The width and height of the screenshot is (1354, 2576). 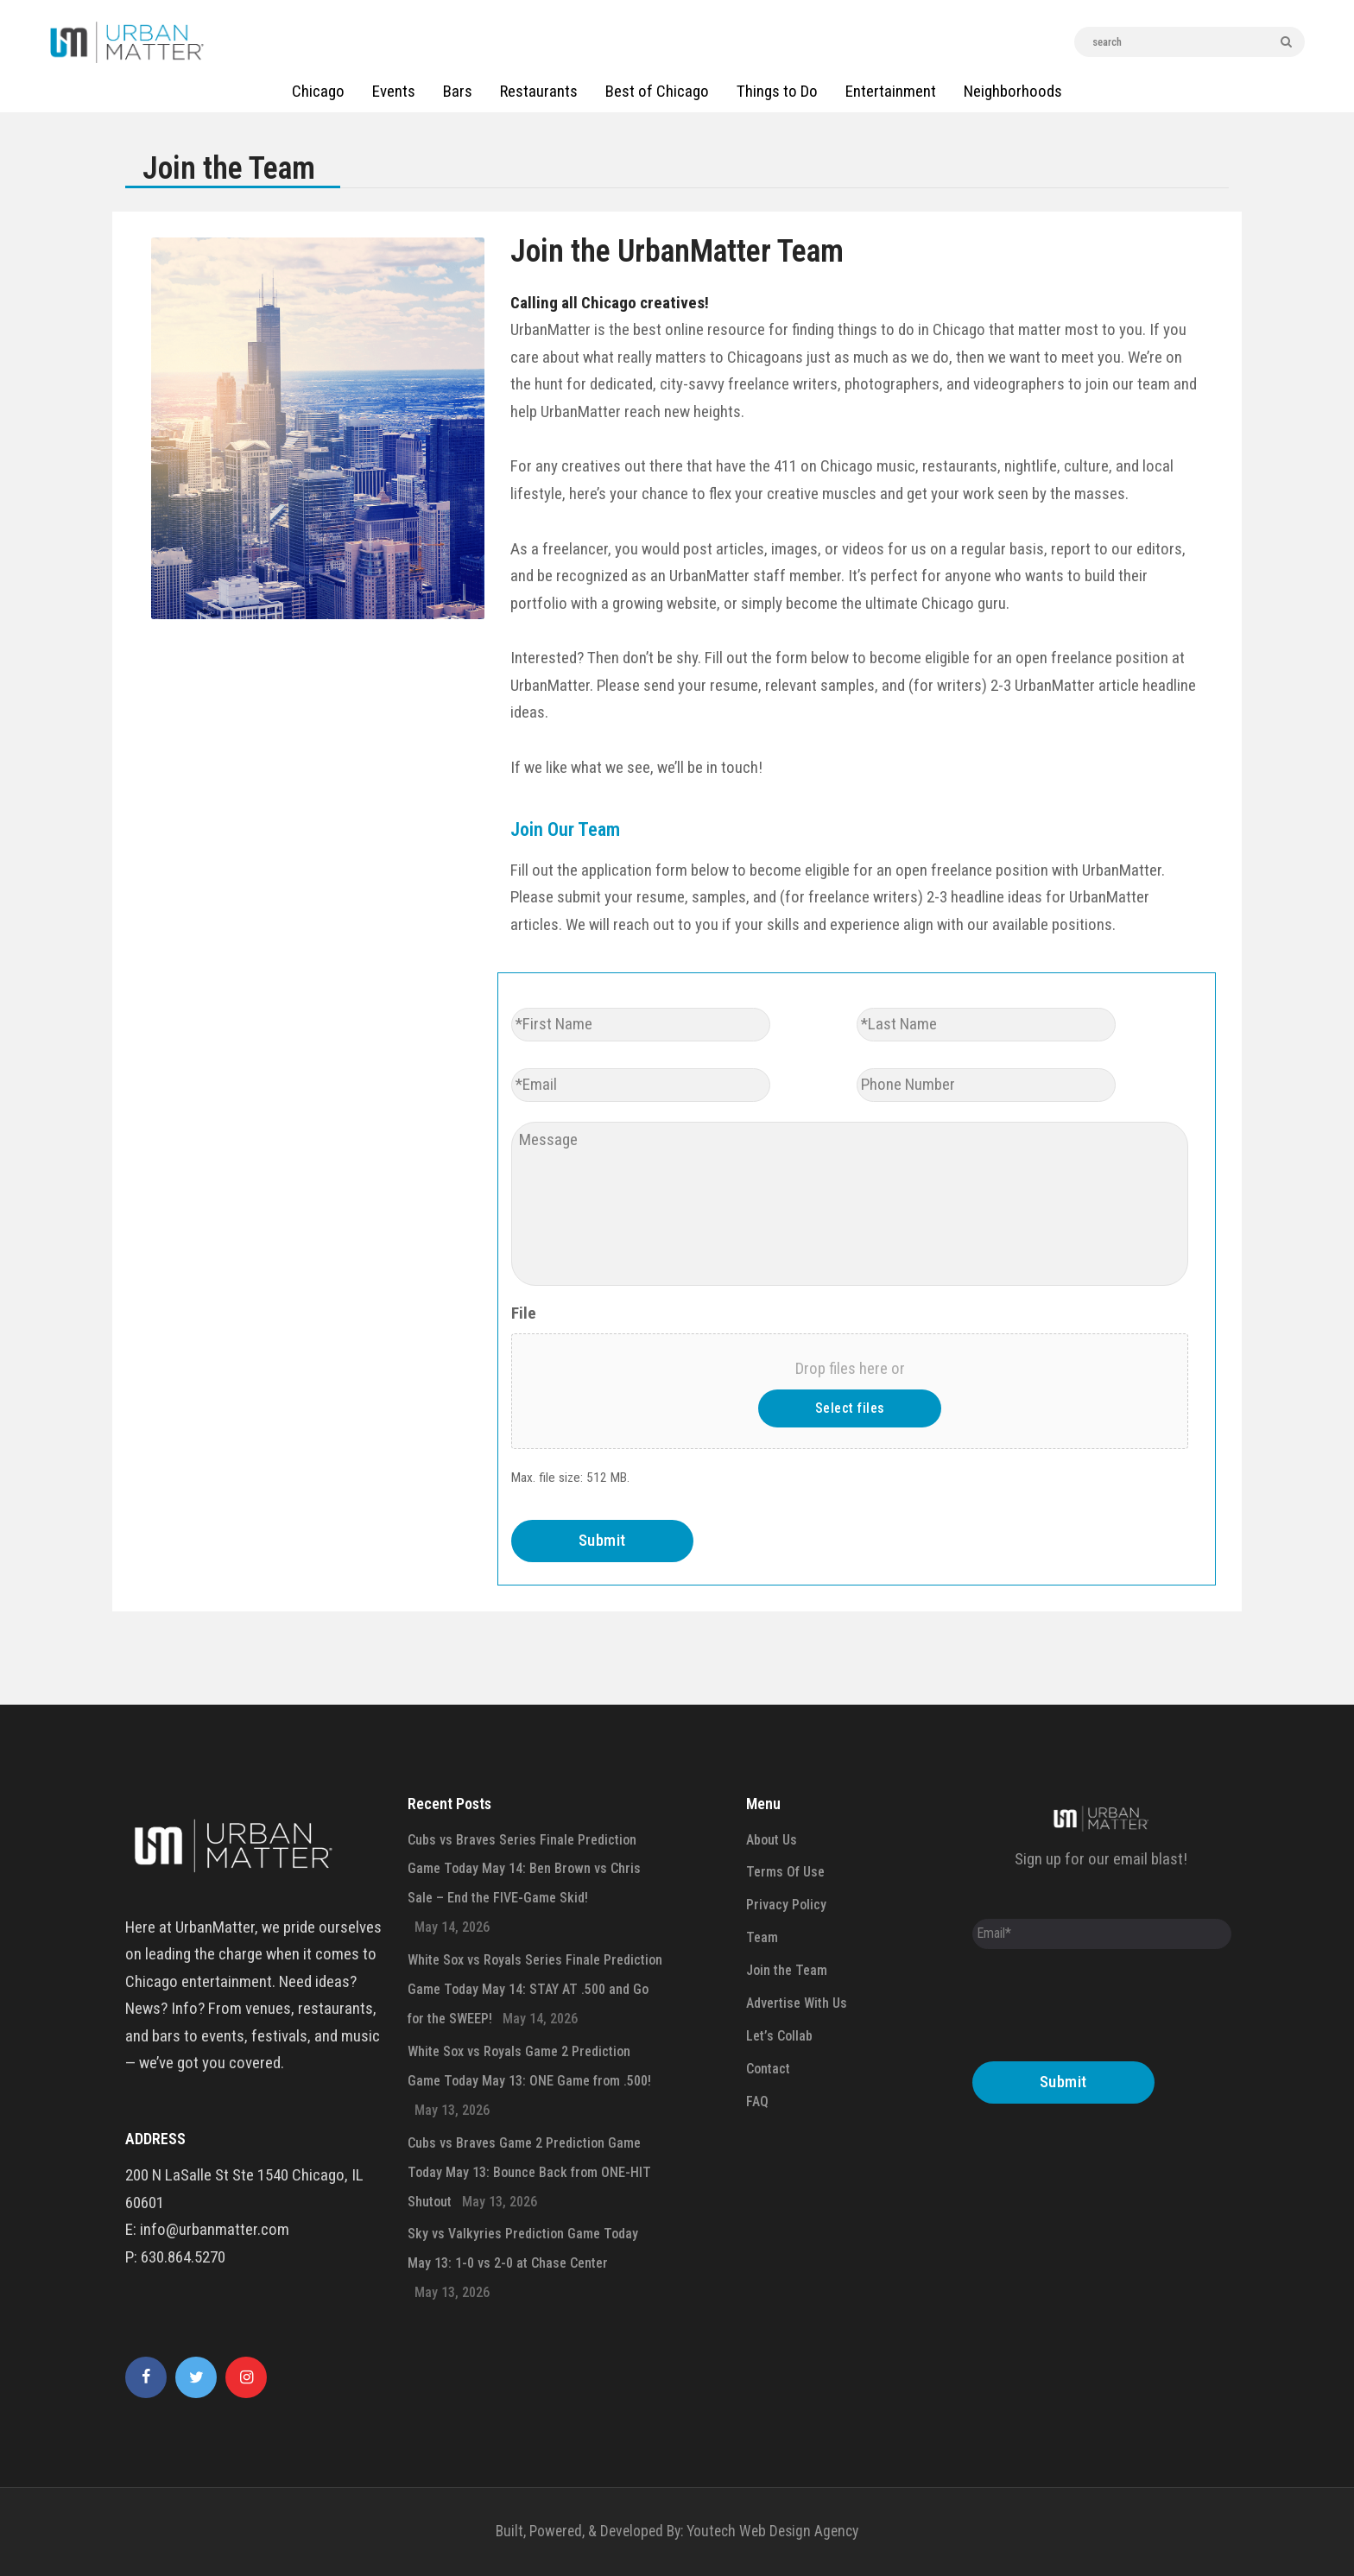 I want to click on Advertise With Us, so click(x=796, y=2003).